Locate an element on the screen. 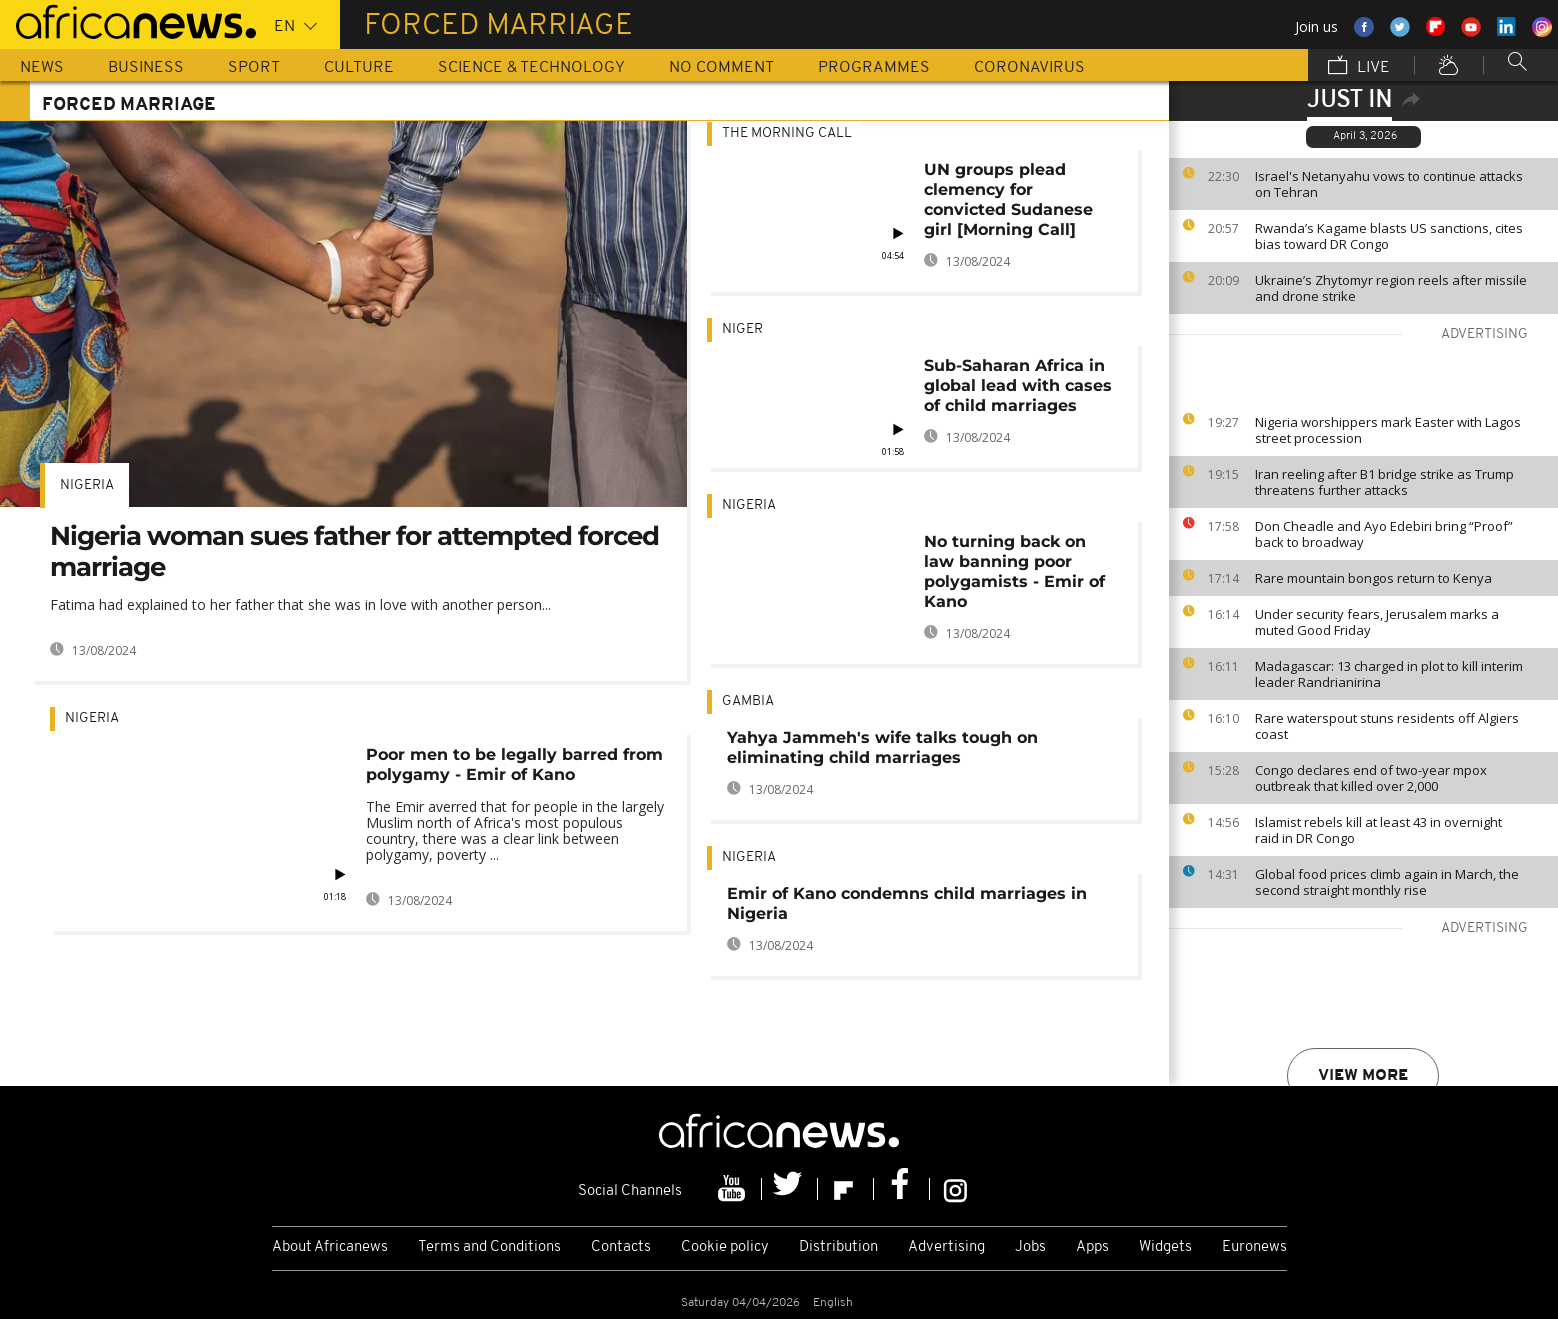 The height and width of the screenshot is (1319, 1558). Sub-Saharan Africa in global lead with cases of child marriages is located at coordinates (1018, 385).